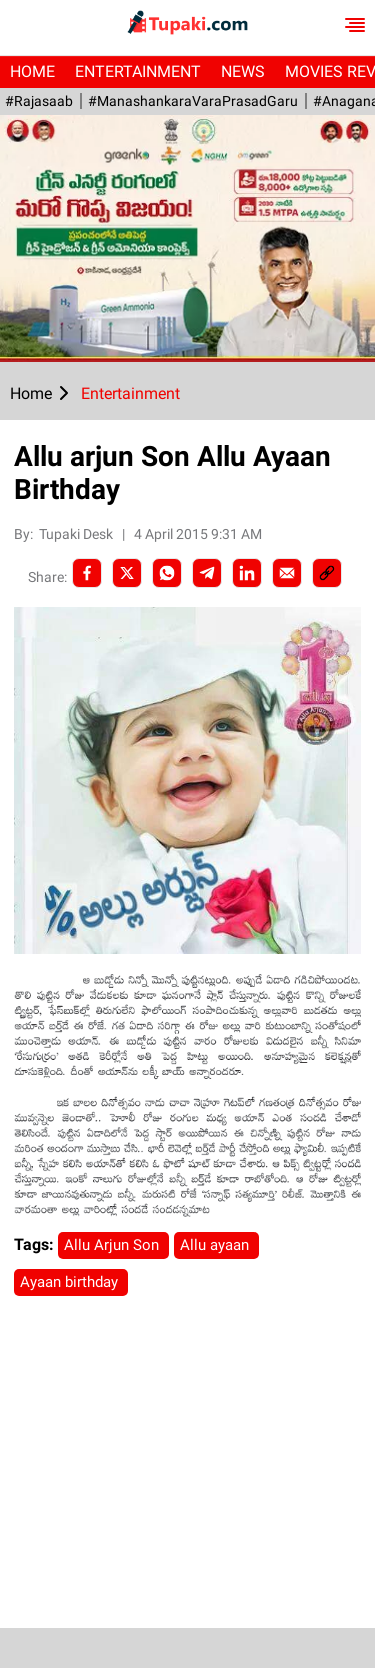 The width and height of the screenshot is (375, 1668). I want to click on Tupaki Desk, so click(77, 534).